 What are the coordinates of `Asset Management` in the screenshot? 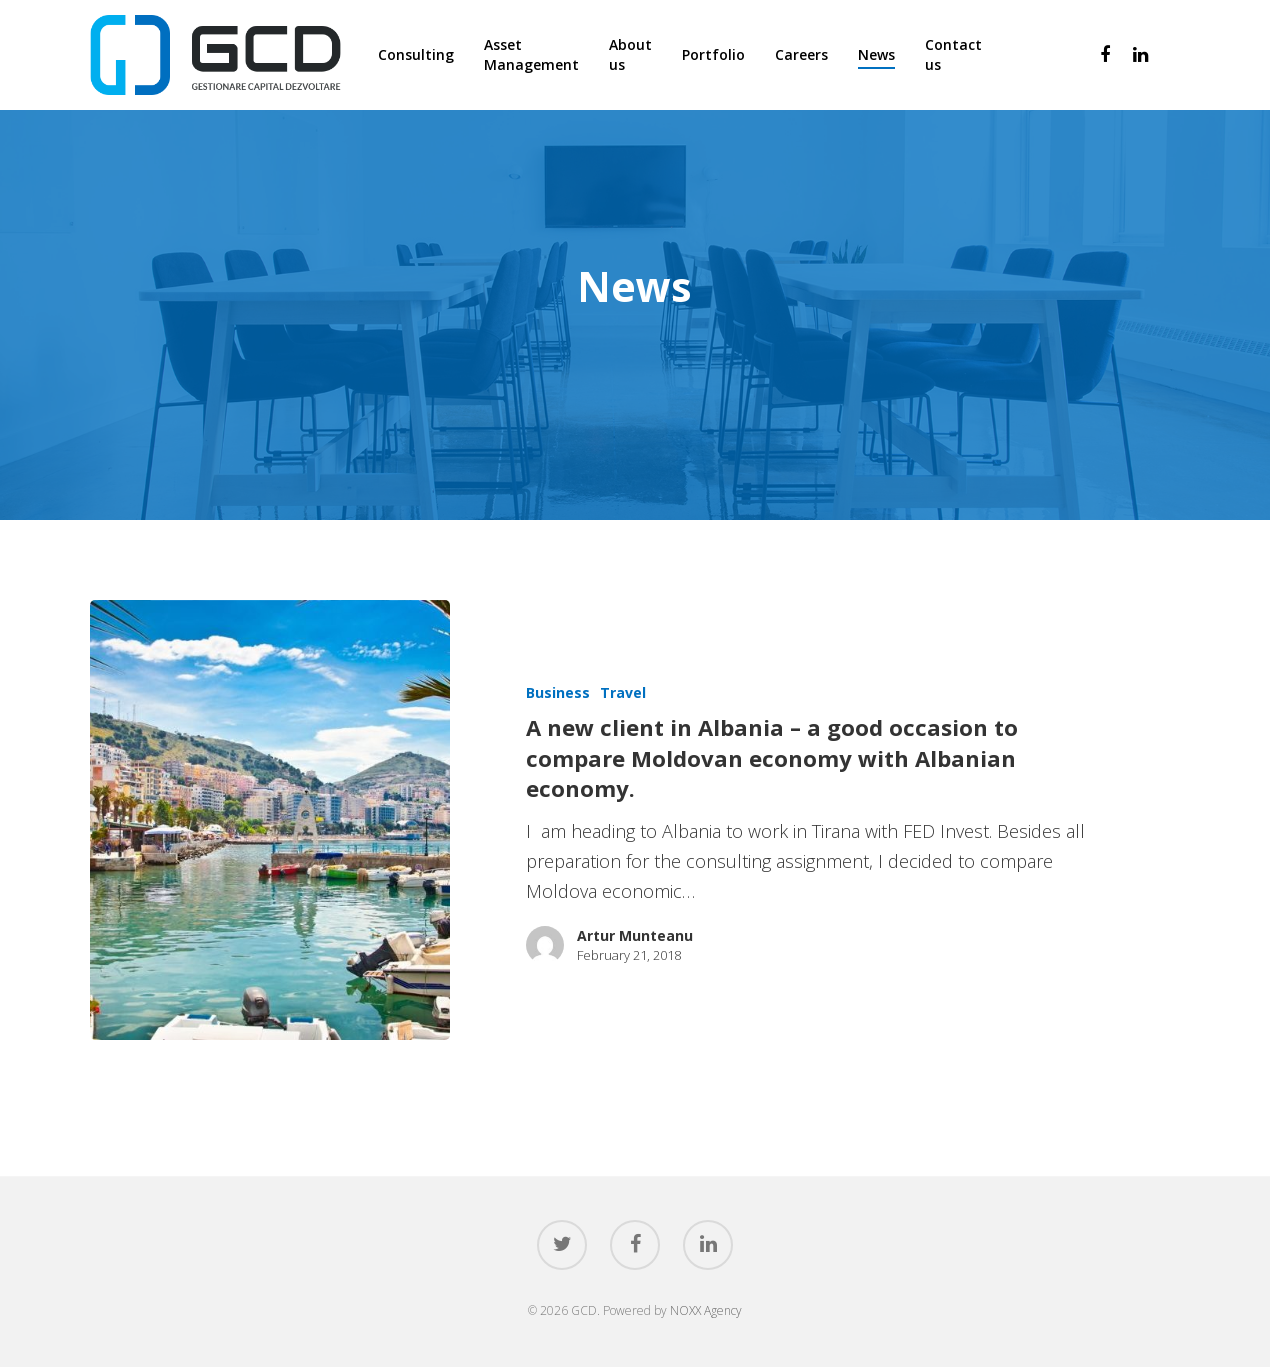 It's located at (531, 54).